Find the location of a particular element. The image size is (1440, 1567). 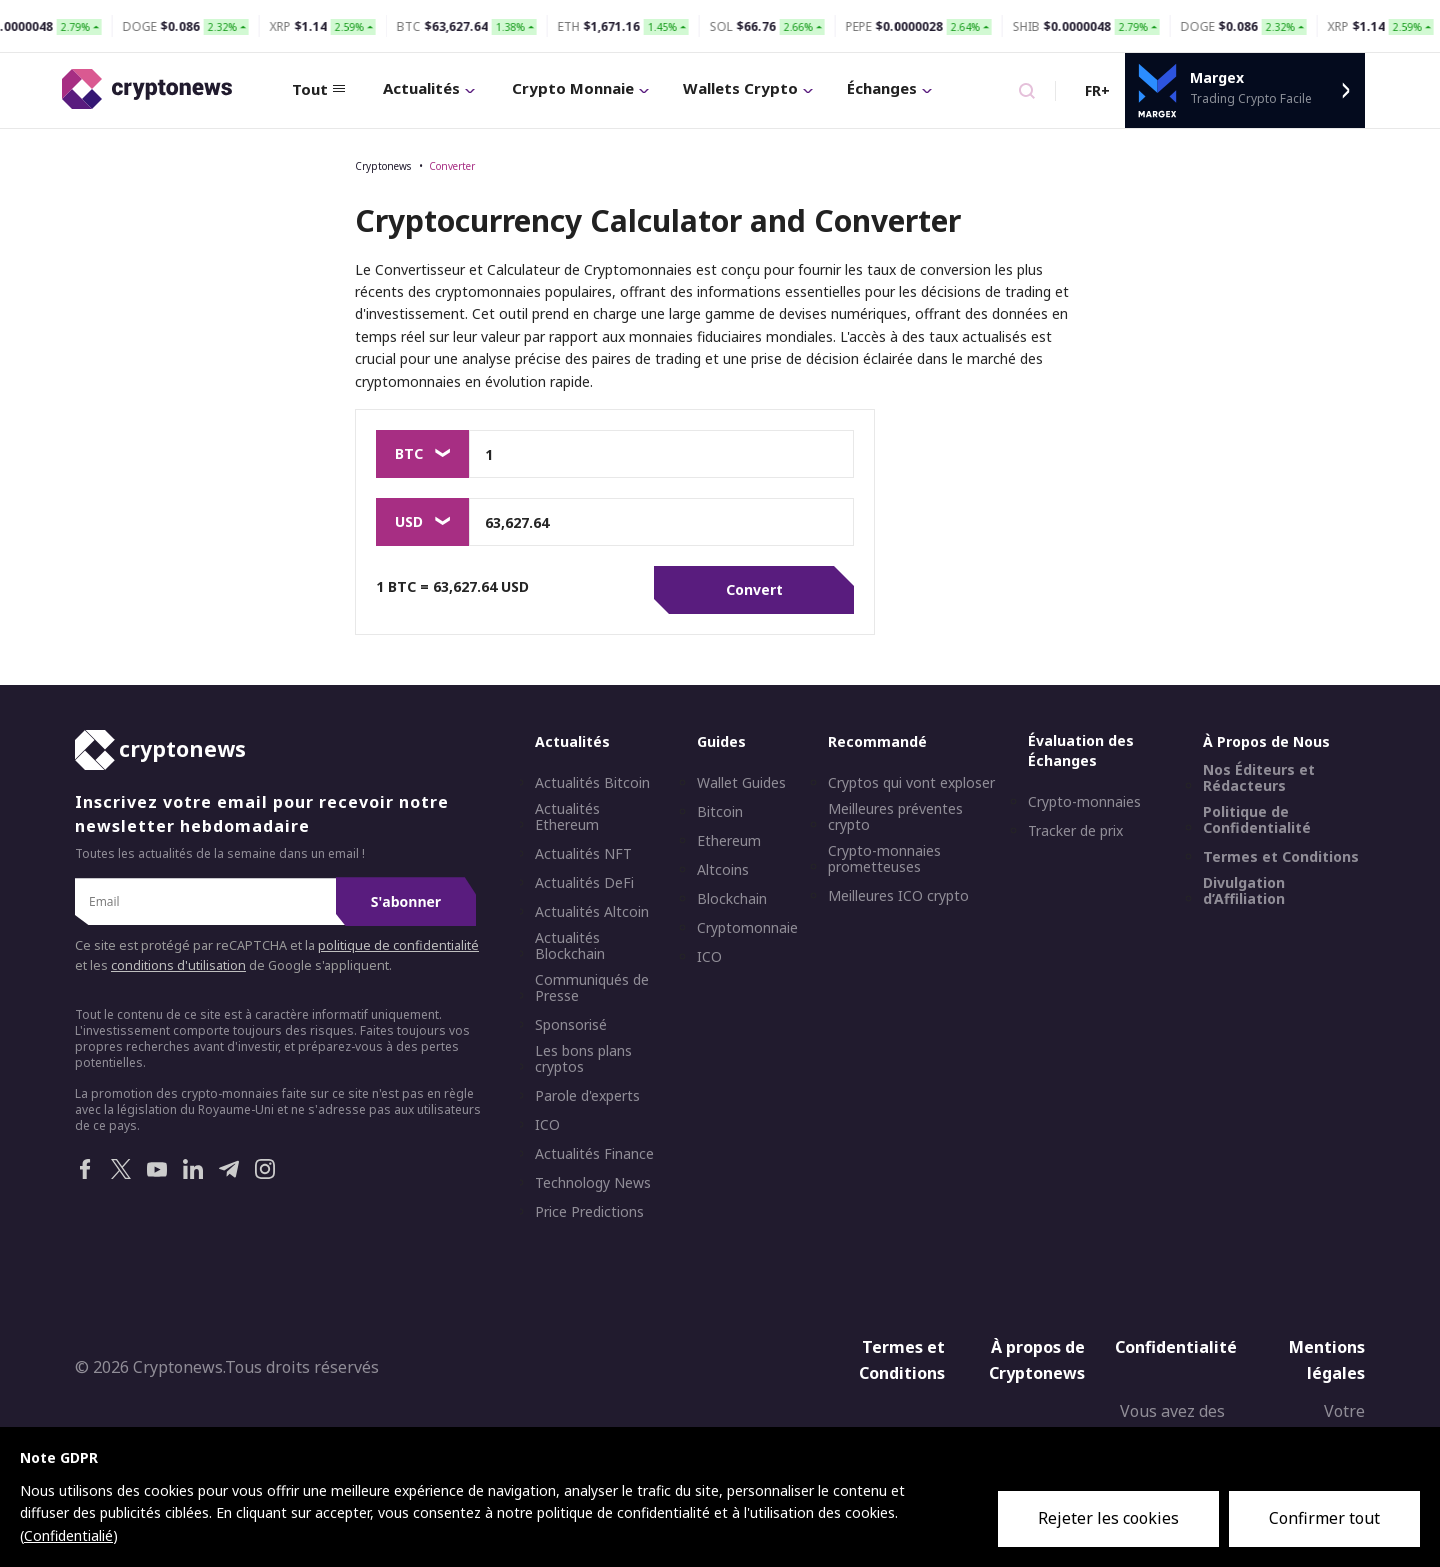

Ethereum is located at coordinates (729, 841).